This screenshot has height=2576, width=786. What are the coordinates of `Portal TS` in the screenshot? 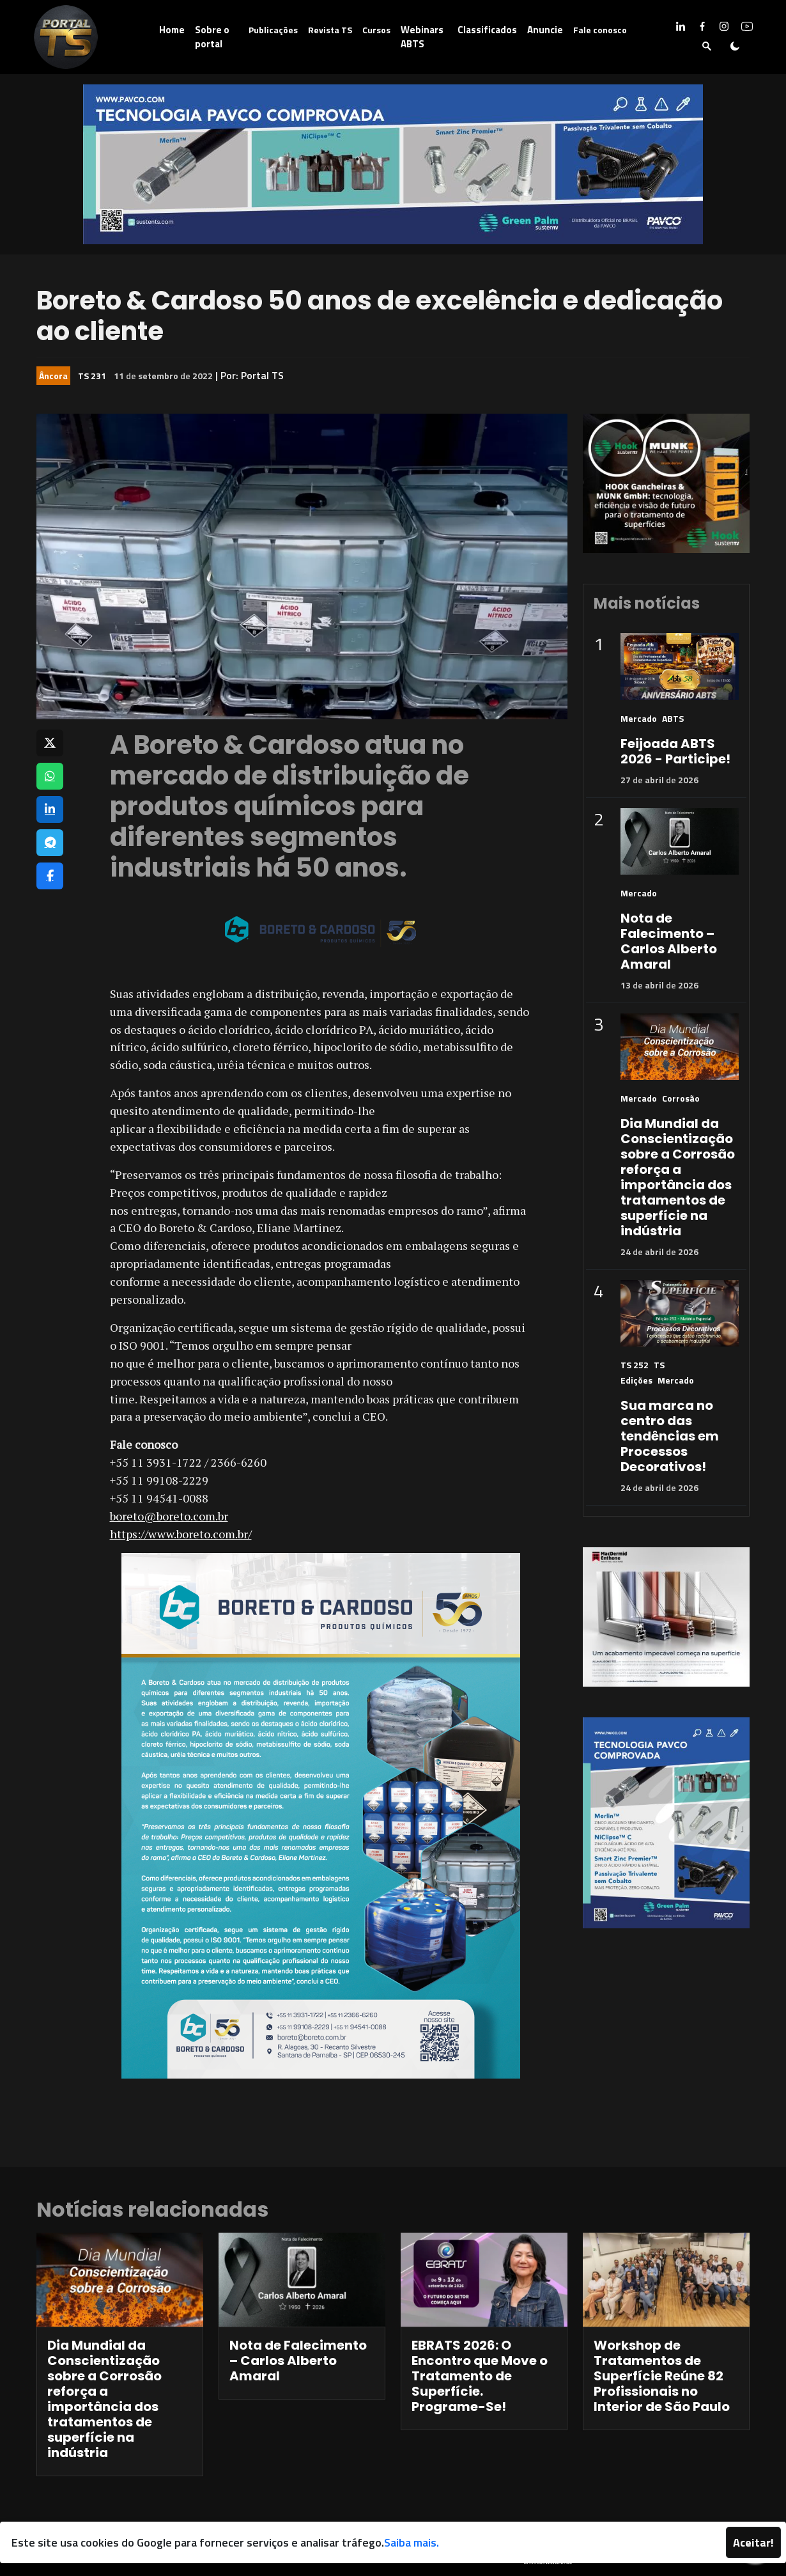 It's located at (262, 375).